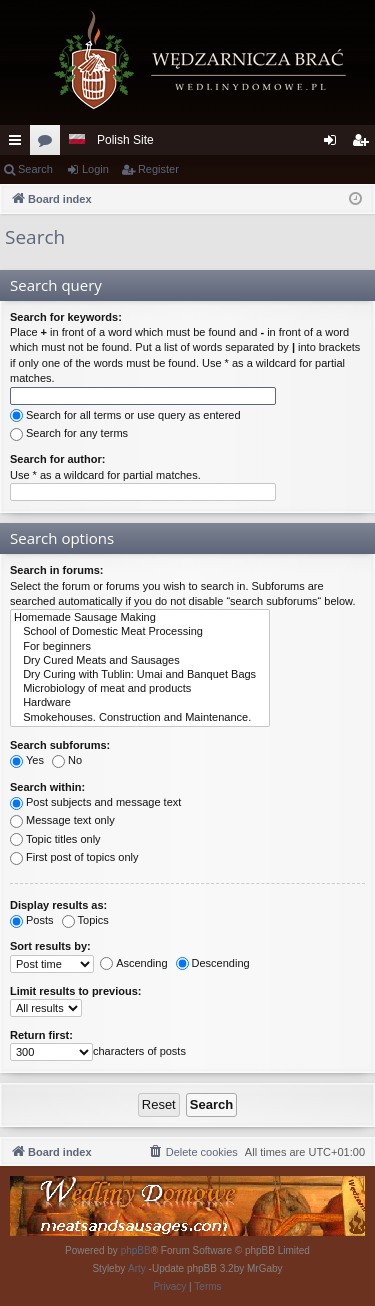 Image resolution: width=375 pixels, height=1306 pixels. I want to click on Homemade Sausage Making, so click(140, 618).